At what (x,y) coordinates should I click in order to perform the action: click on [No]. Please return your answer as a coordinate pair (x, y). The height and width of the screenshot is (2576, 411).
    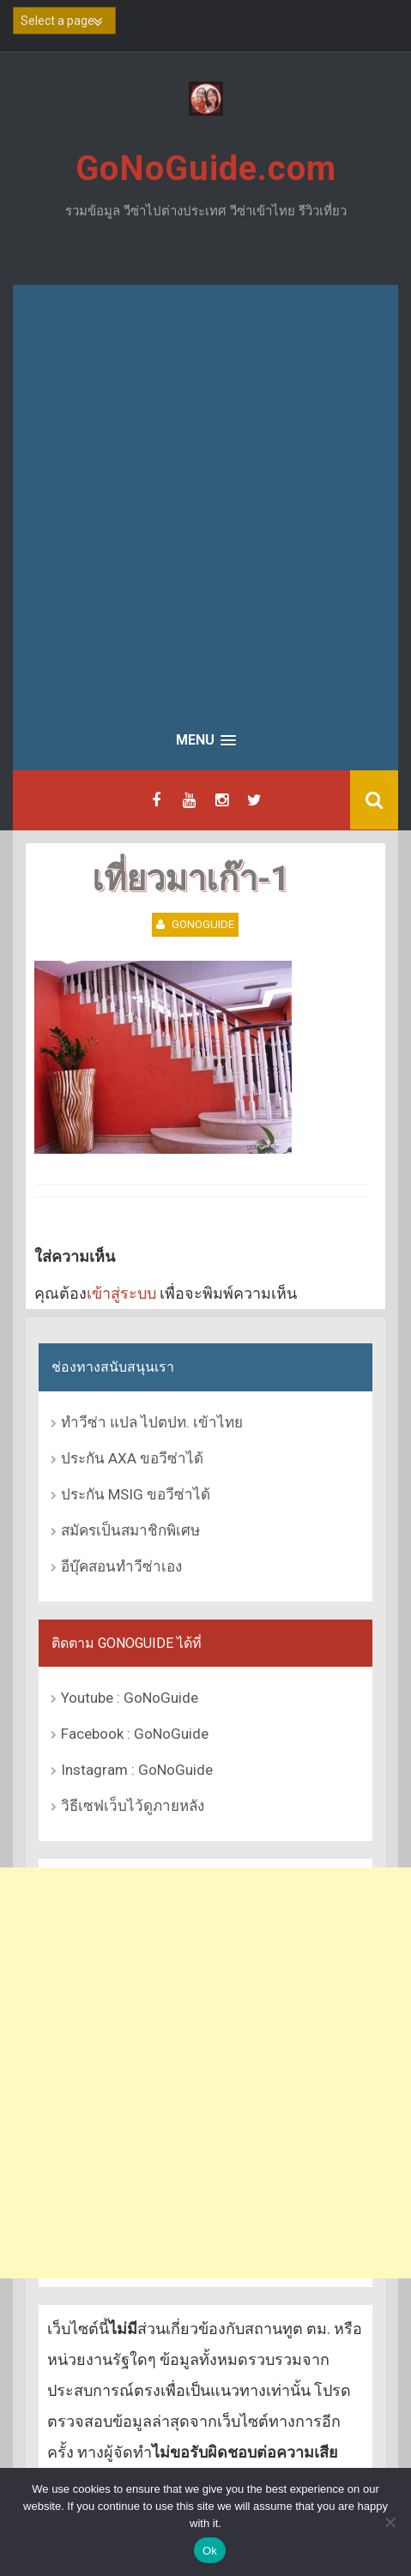
    Looking at the image, I should click on (389, 2522).